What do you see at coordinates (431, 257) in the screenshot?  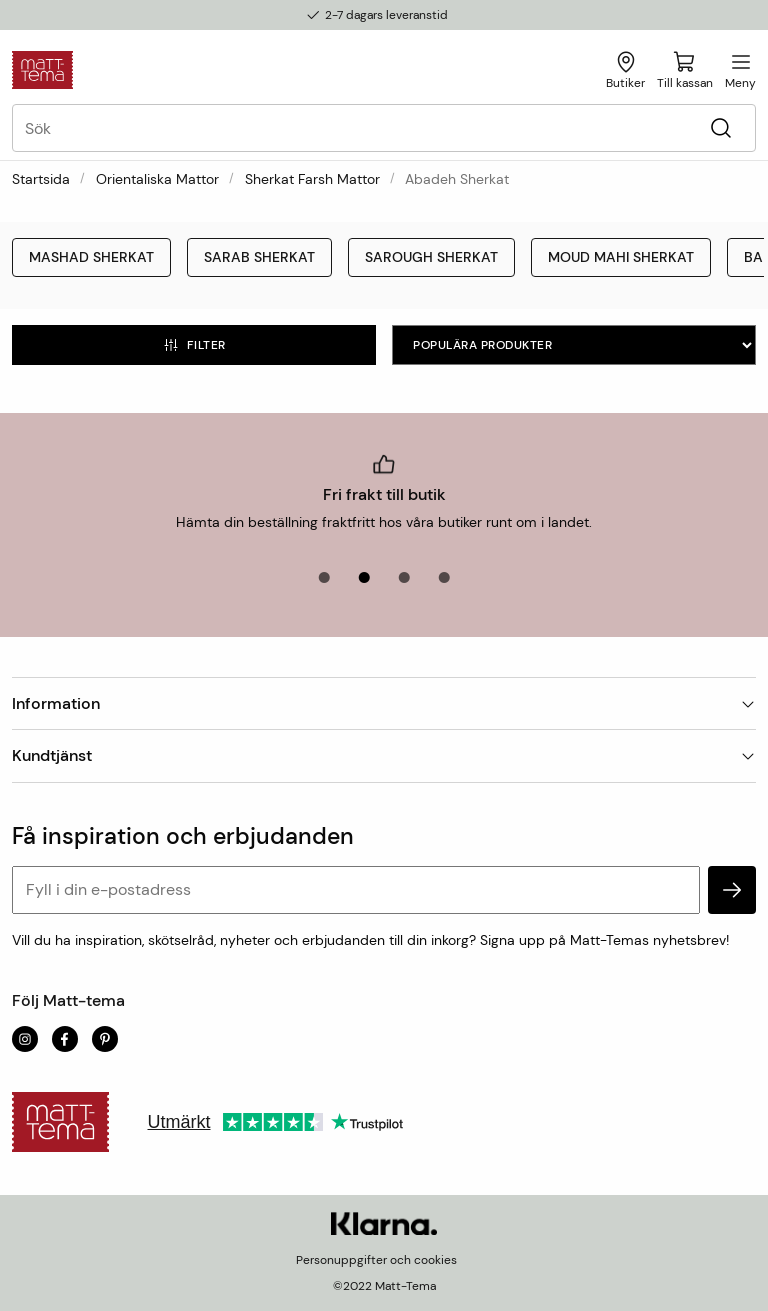 I see `Sarough Sherkat` at bounding box center [431, 257].